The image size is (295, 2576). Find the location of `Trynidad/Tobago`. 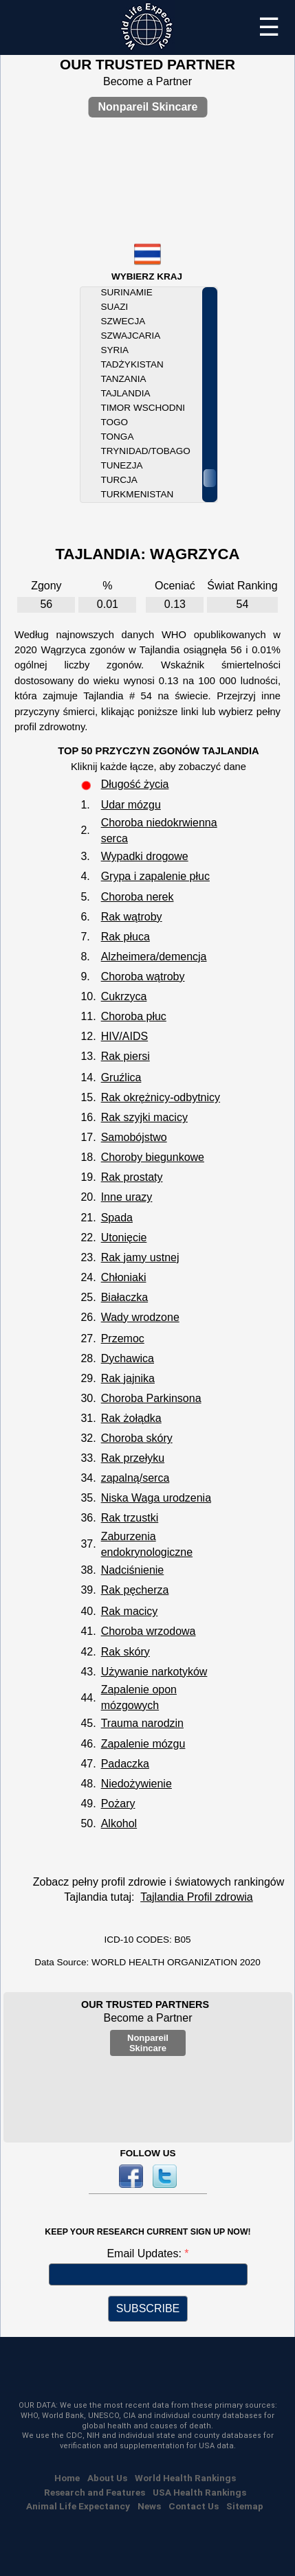

Trynidad/Tobago is located at coordinates (145, 451).